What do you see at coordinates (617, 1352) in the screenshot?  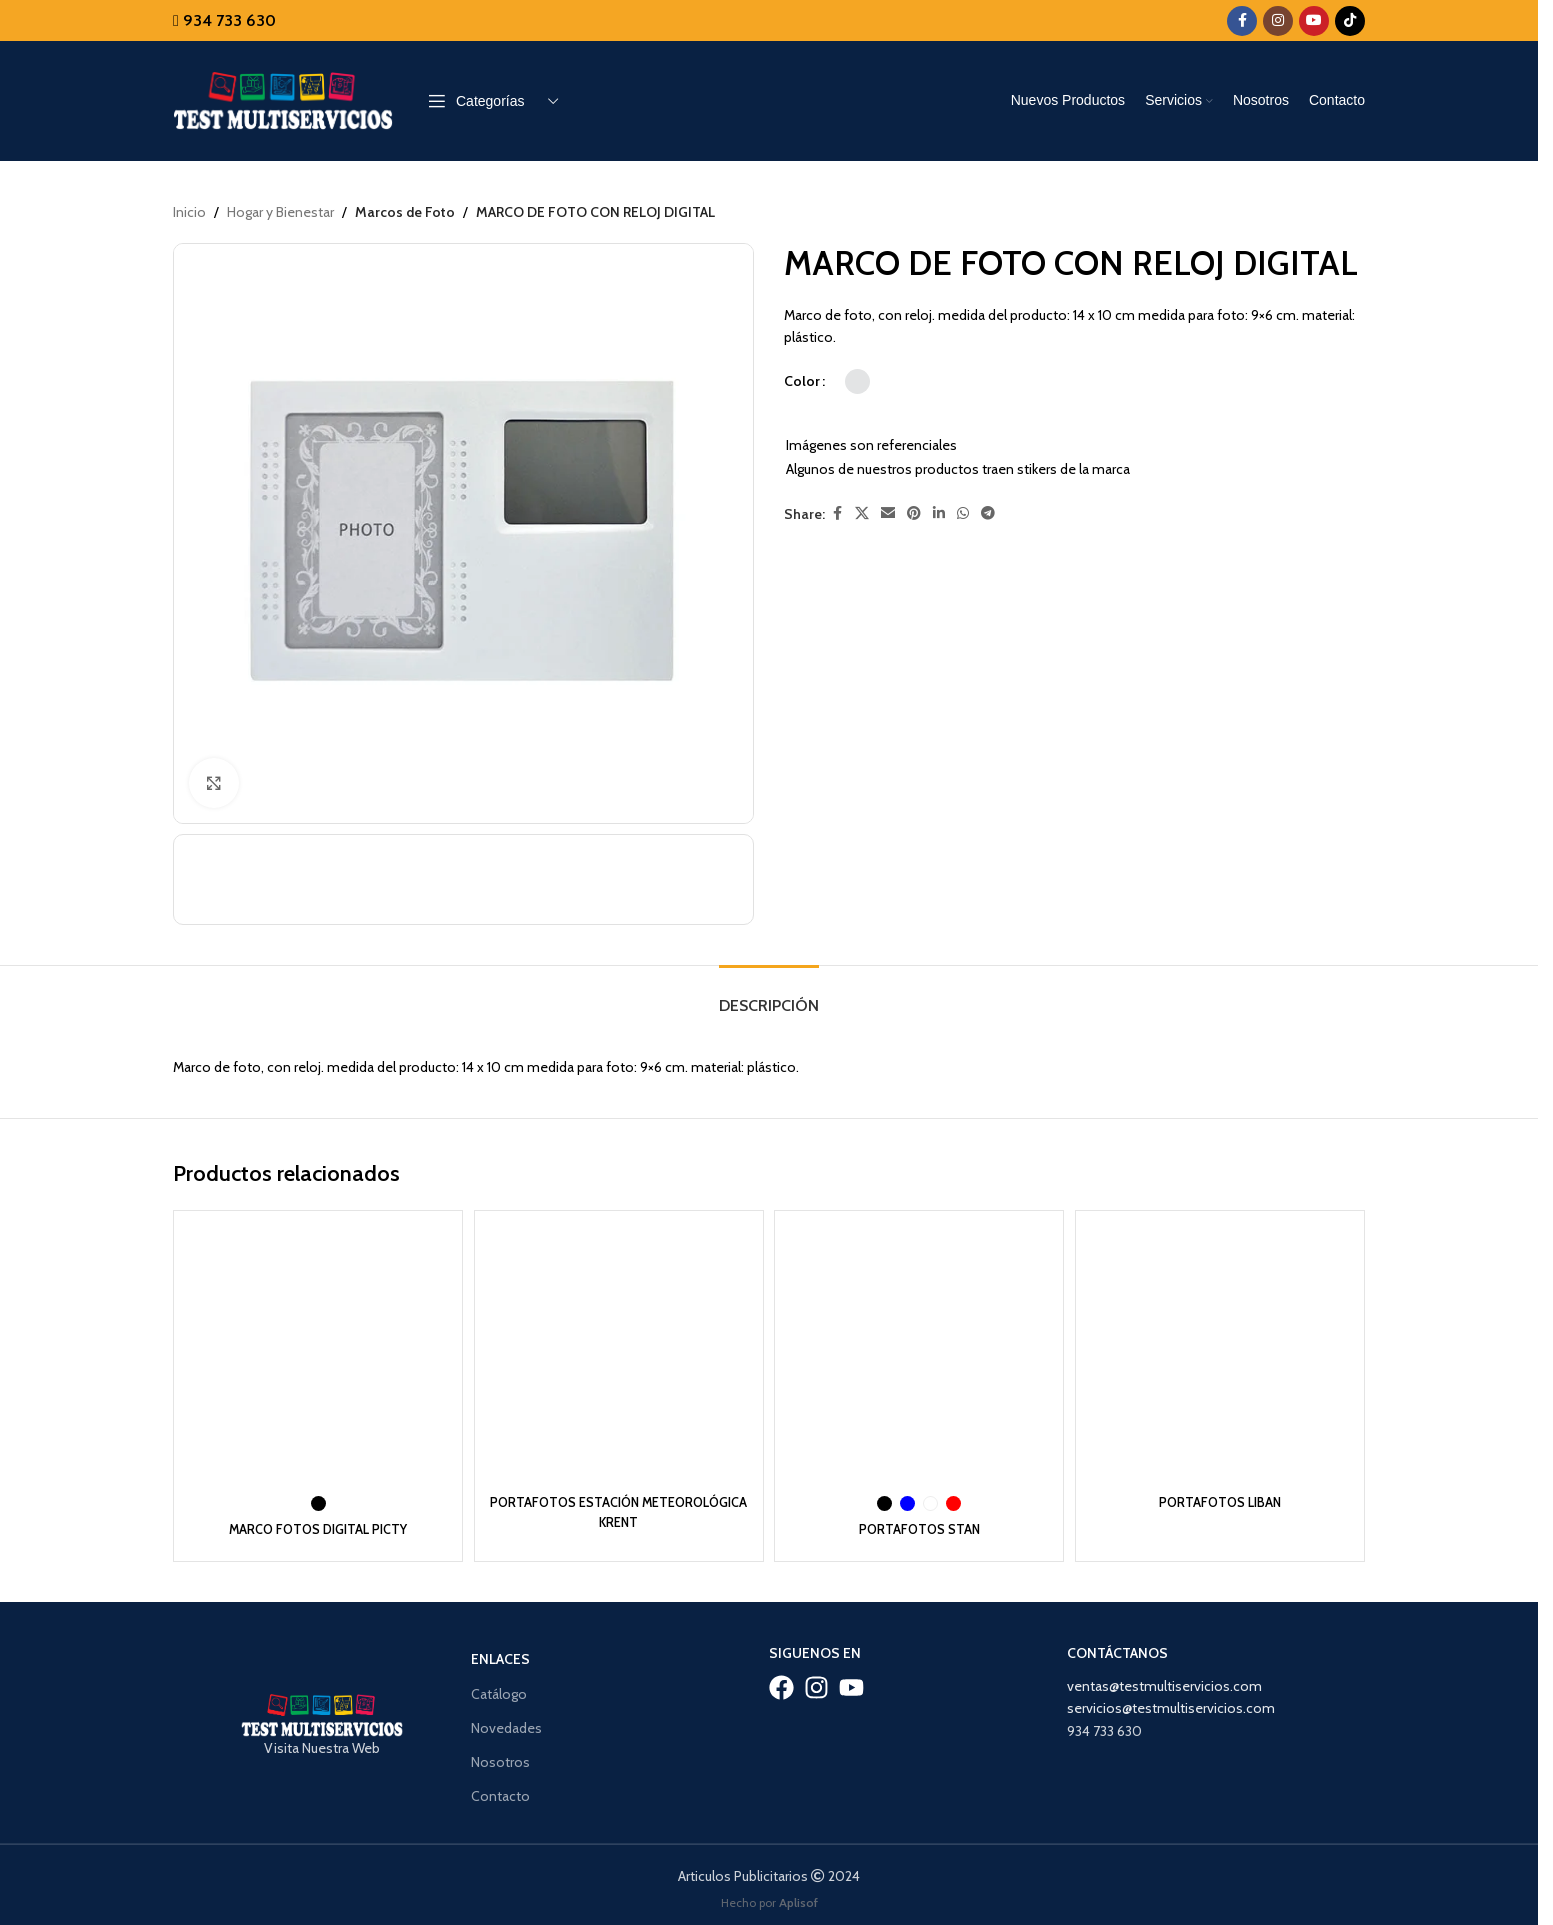 I see `[PORTAFOTOS ESTACIÓN METEOROLÓGICA KRENT]` at bounding box center [617, 1352].